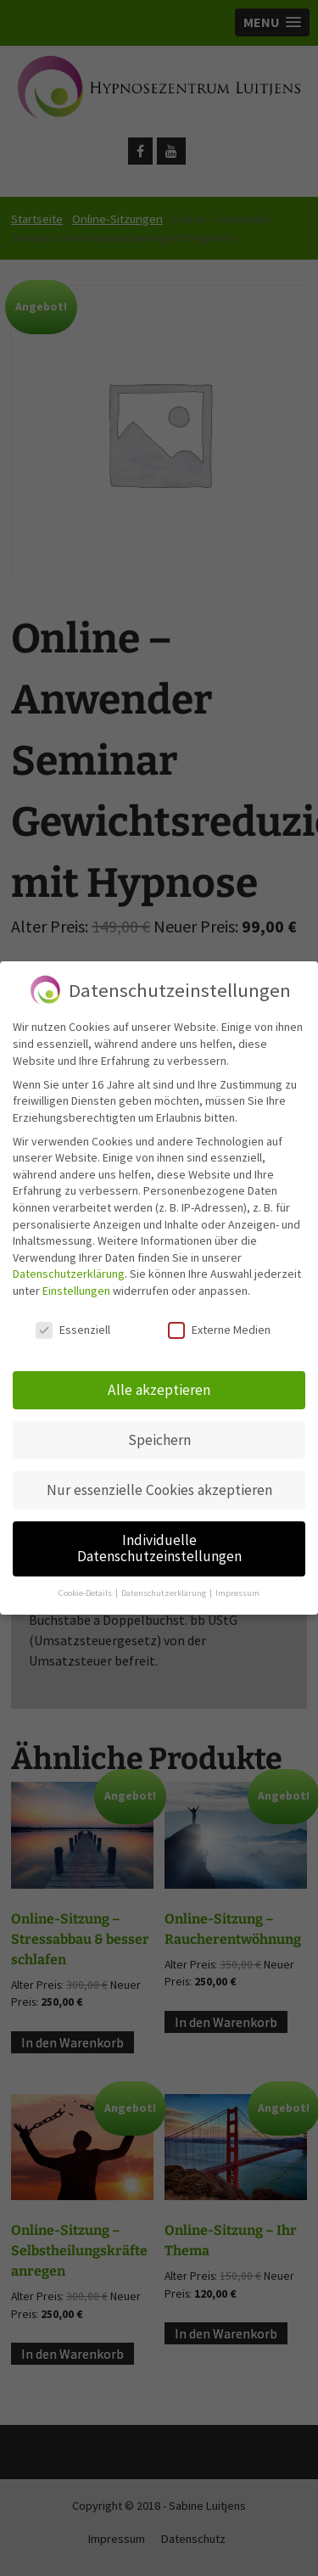 The width and height of the screenshot is (318, 2576). I want to click on Datenschutzerklärung, so click(69, 1263).